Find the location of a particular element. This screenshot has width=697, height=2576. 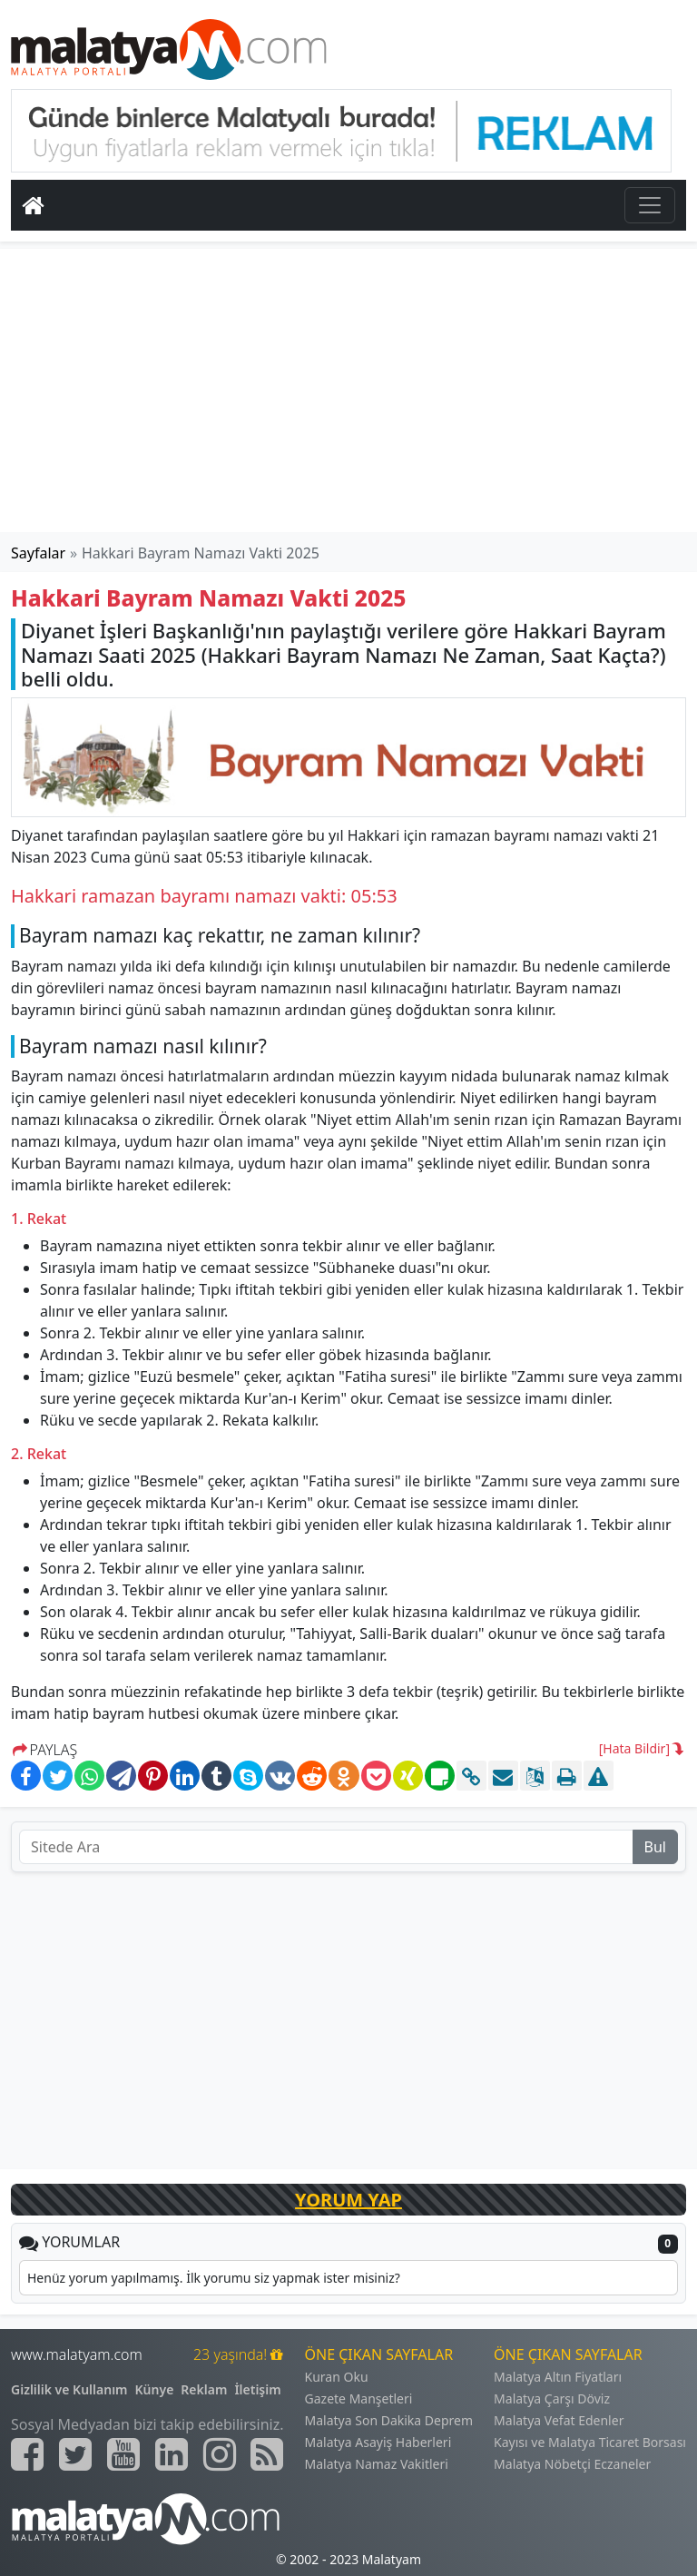

[Malatyam.com Twitter] is located at coordinates (75, 2454).